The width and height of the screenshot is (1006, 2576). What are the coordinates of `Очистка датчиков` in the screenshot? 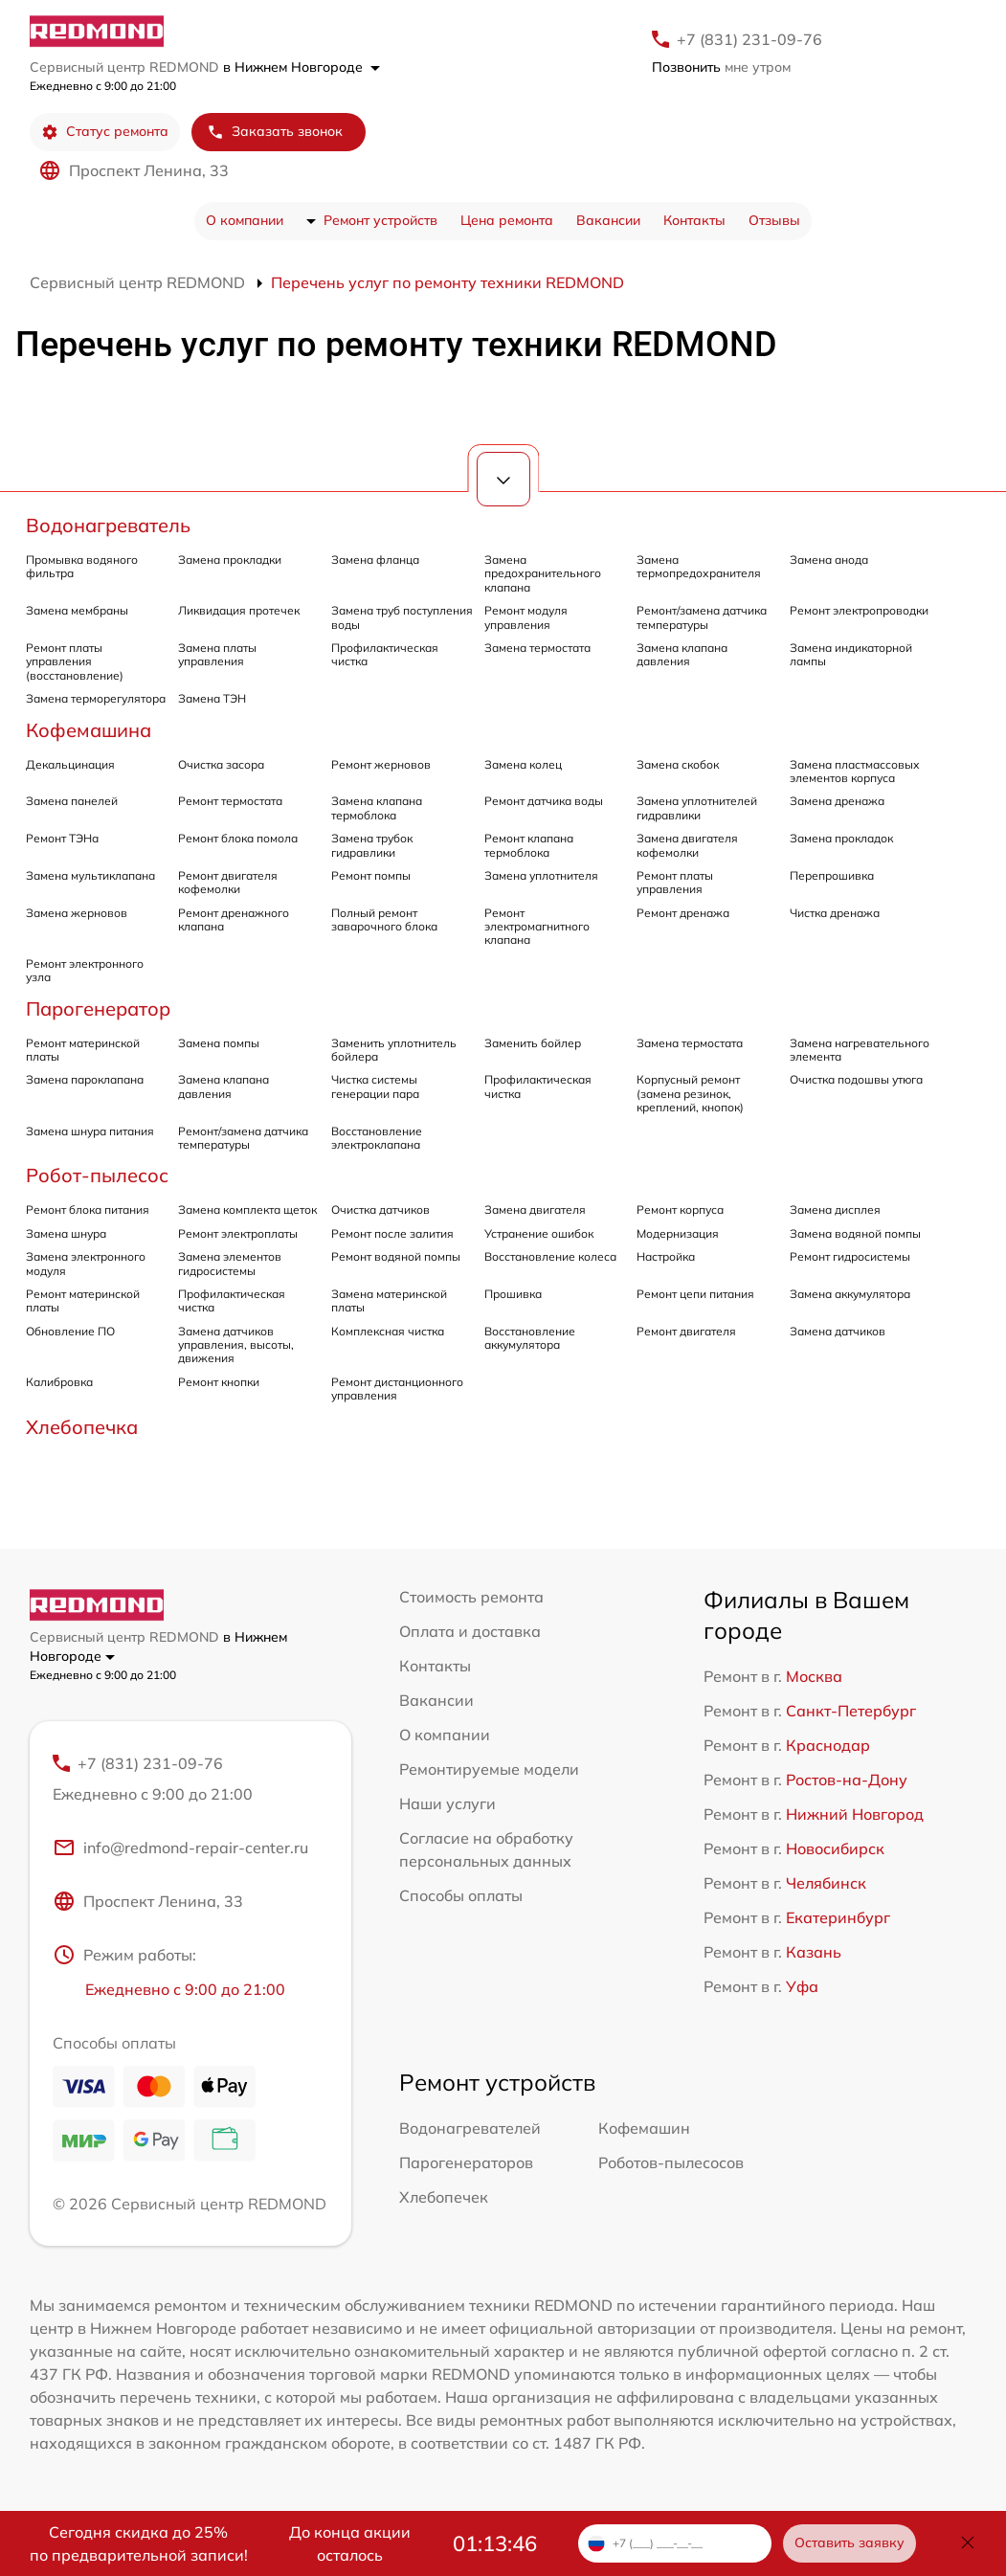 It's located at (380, 1209).